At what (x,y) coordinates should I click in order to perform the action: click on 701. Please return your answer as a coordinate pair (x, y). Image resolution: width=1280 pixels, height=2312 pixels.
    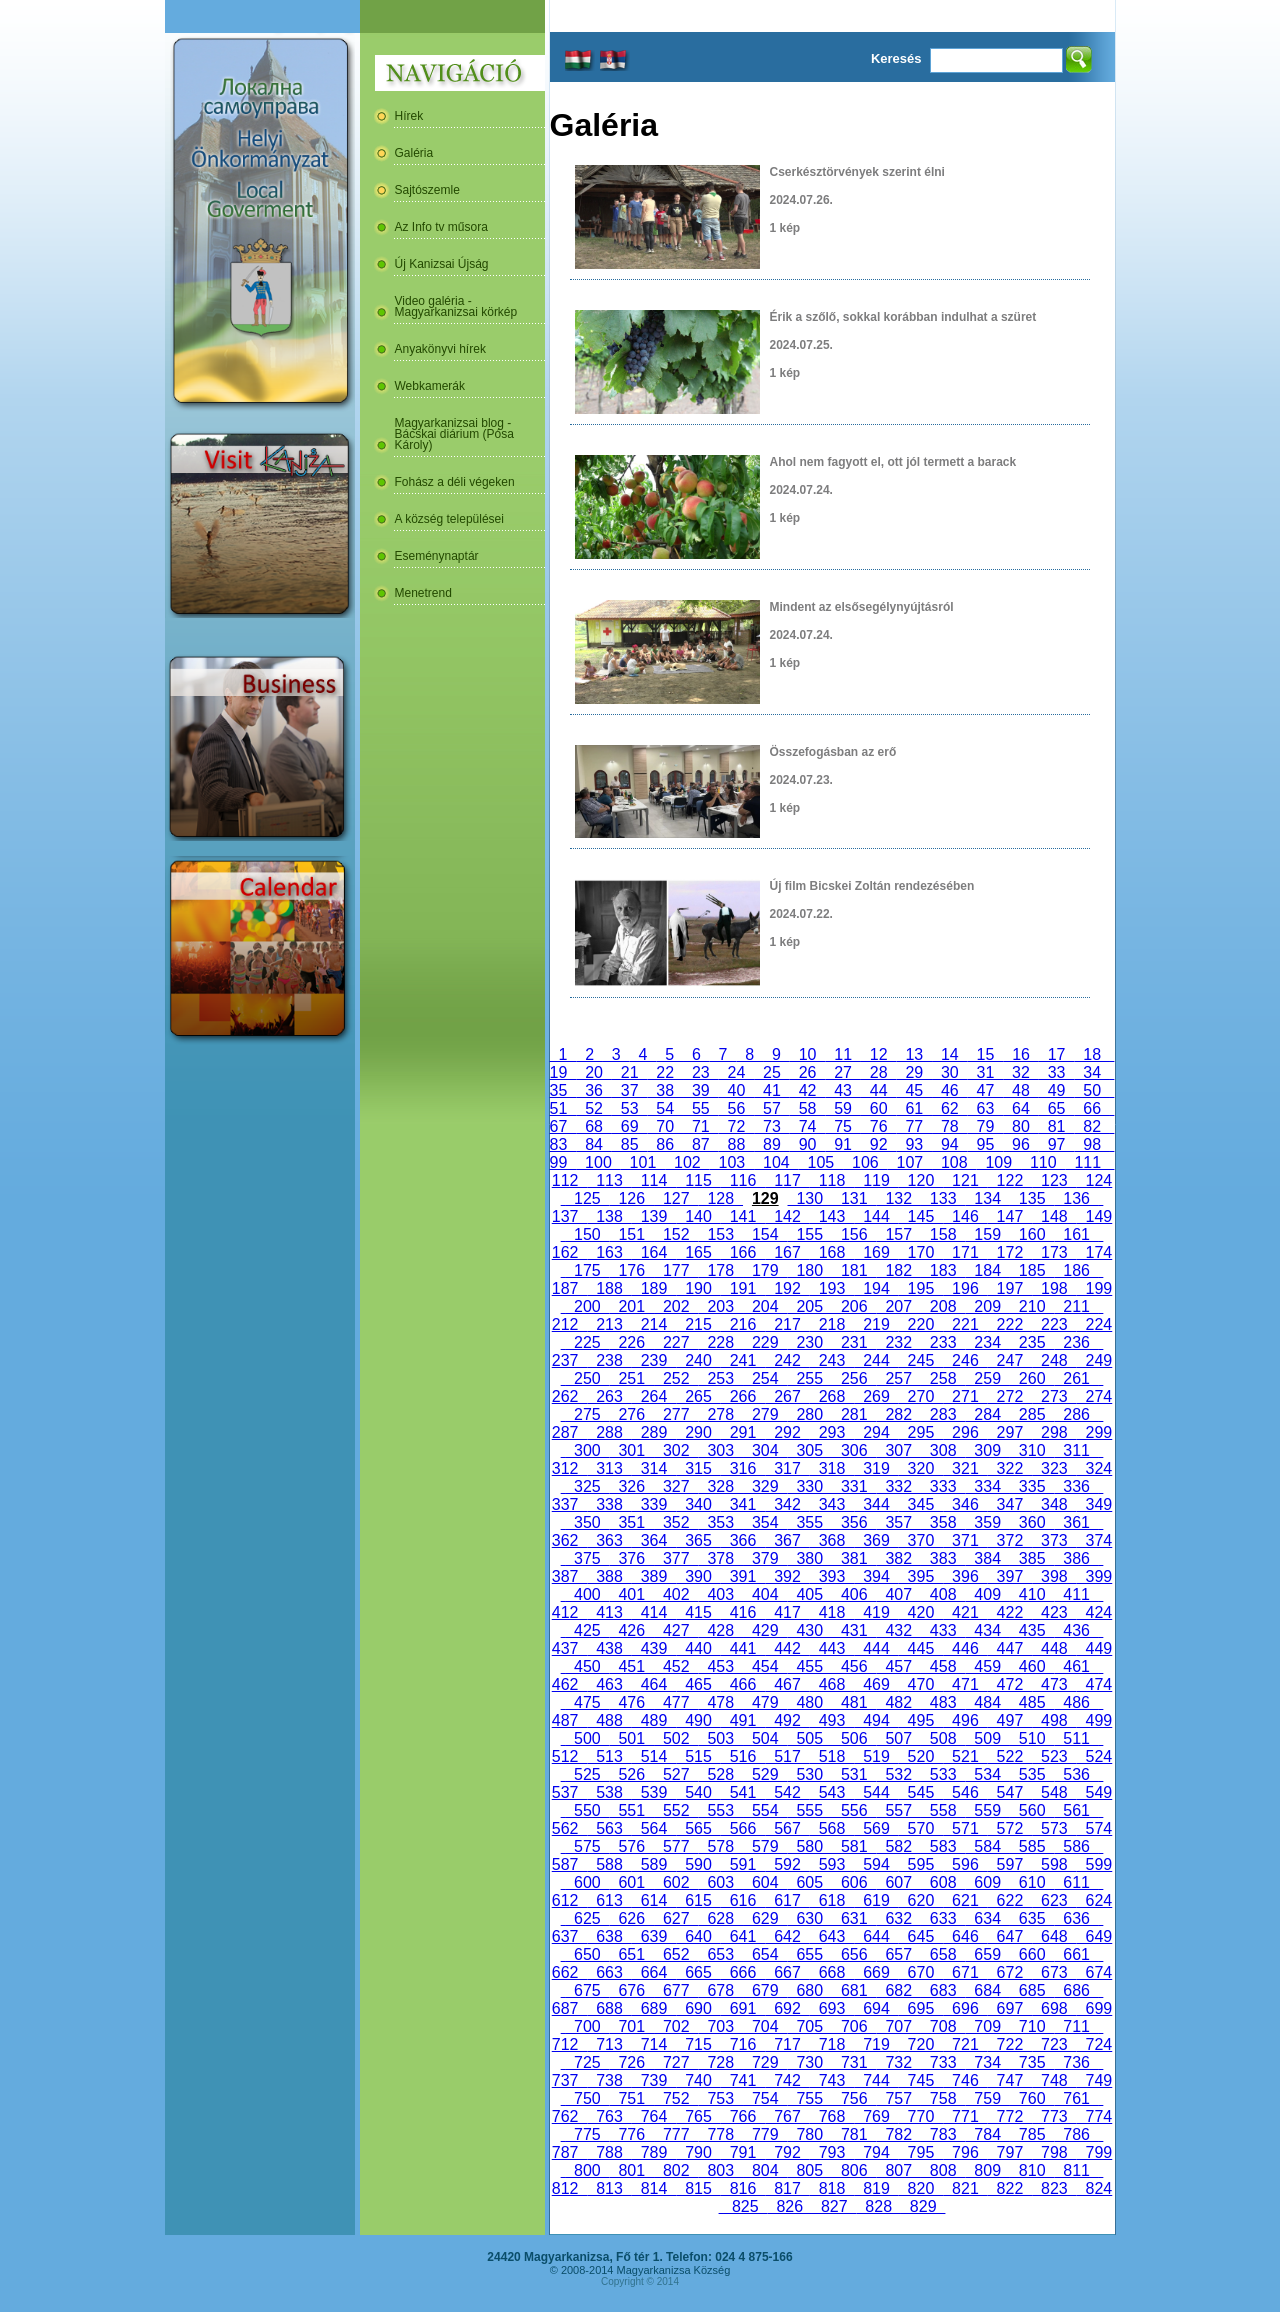
    Looking at the image, I should click on (632, 2026).